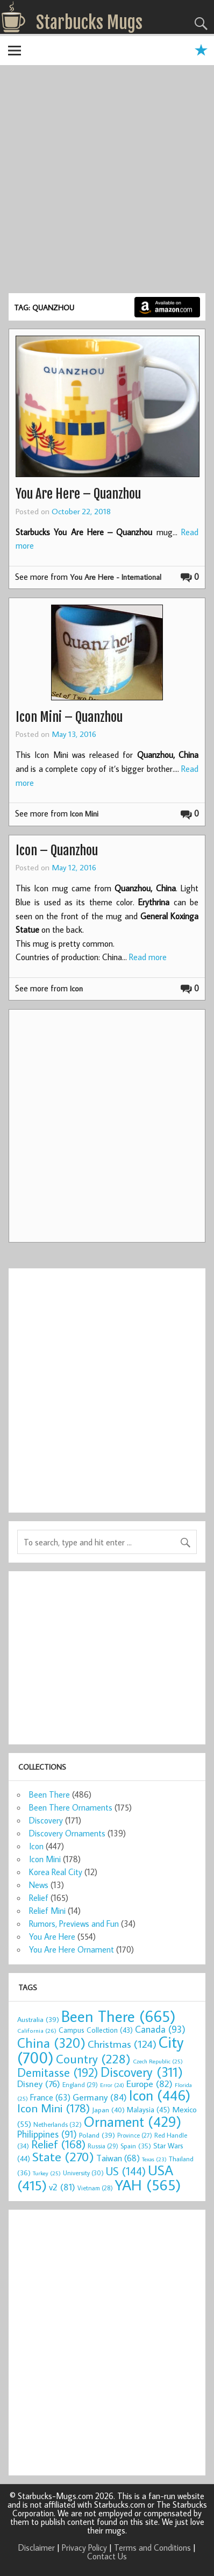  I want to click on You Are Here – Quanzhou, so click(78, 494).